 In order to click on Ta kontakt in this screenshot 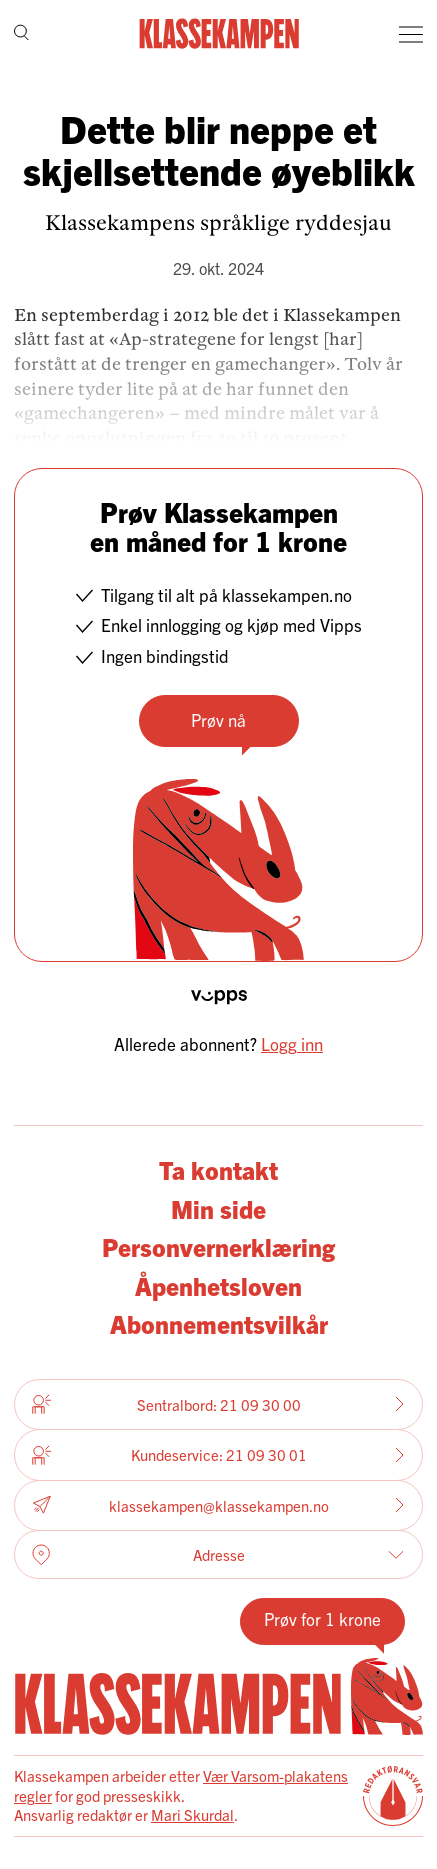, I will do `click(218, 1169)`.